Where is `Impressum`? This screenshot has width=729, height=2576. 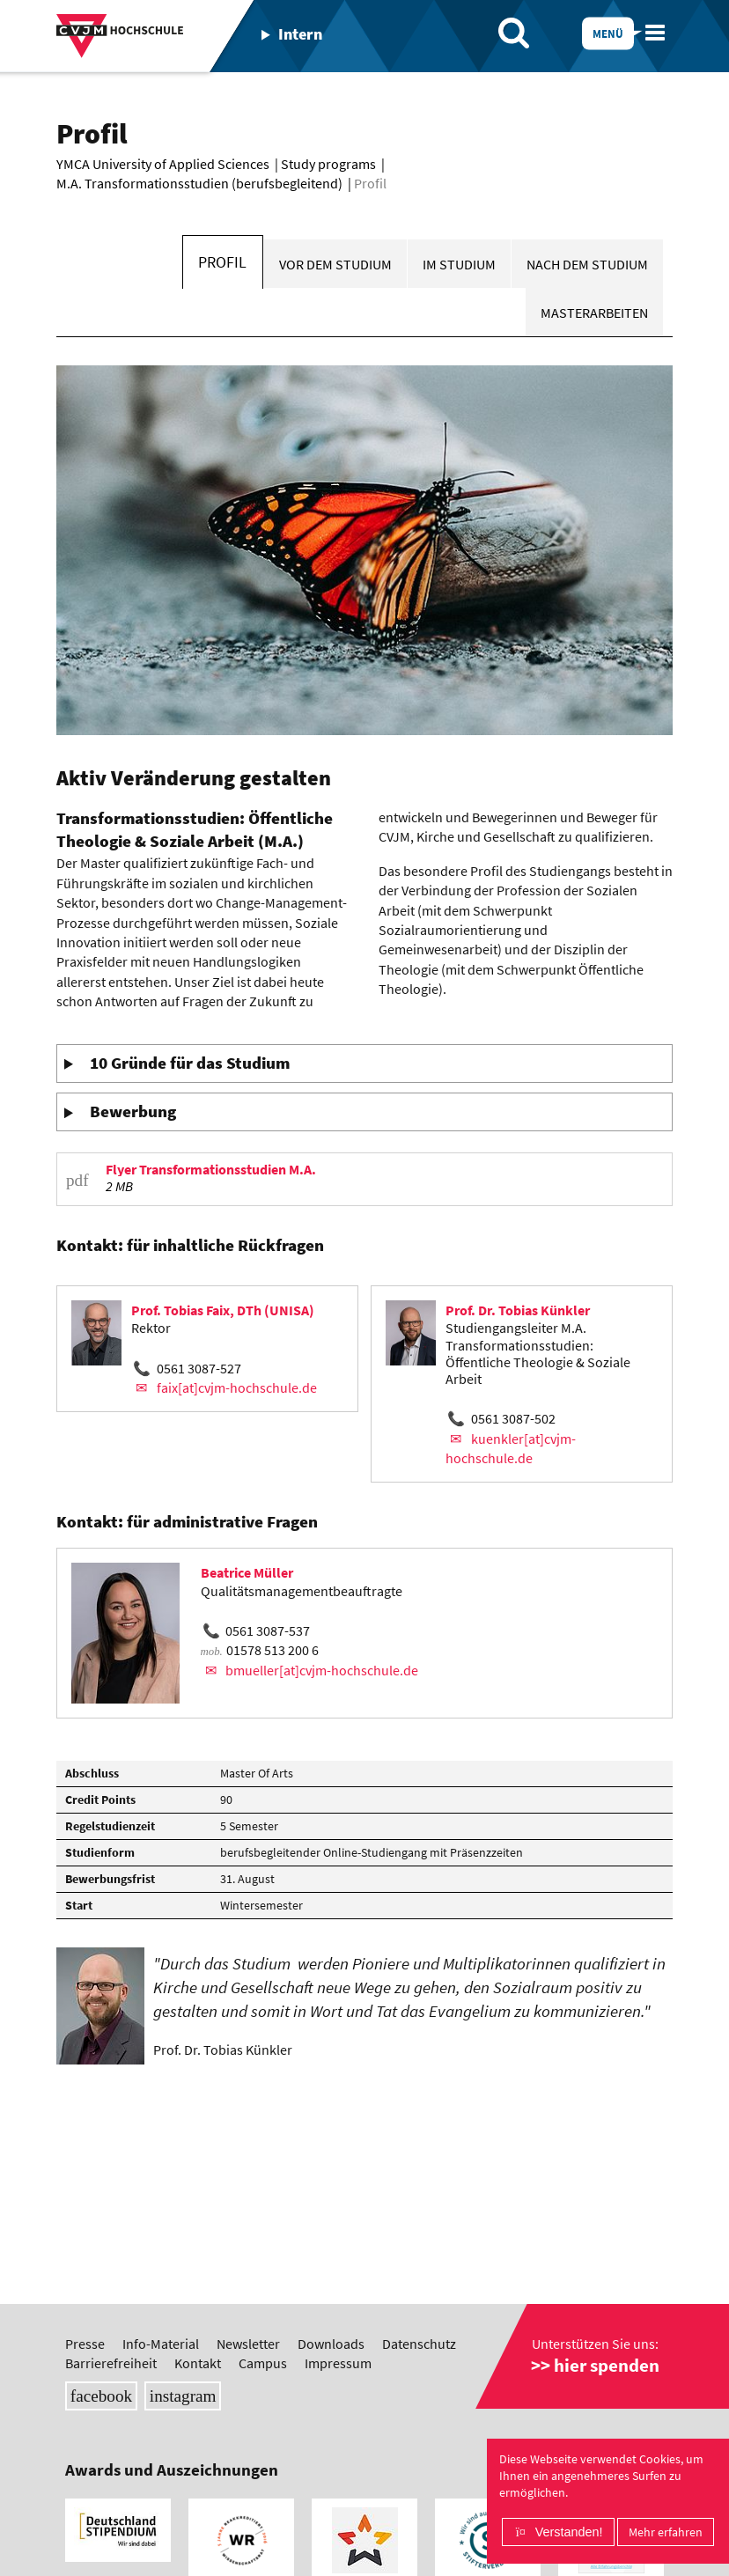
Impressum is located at coordinates (338, 2363).